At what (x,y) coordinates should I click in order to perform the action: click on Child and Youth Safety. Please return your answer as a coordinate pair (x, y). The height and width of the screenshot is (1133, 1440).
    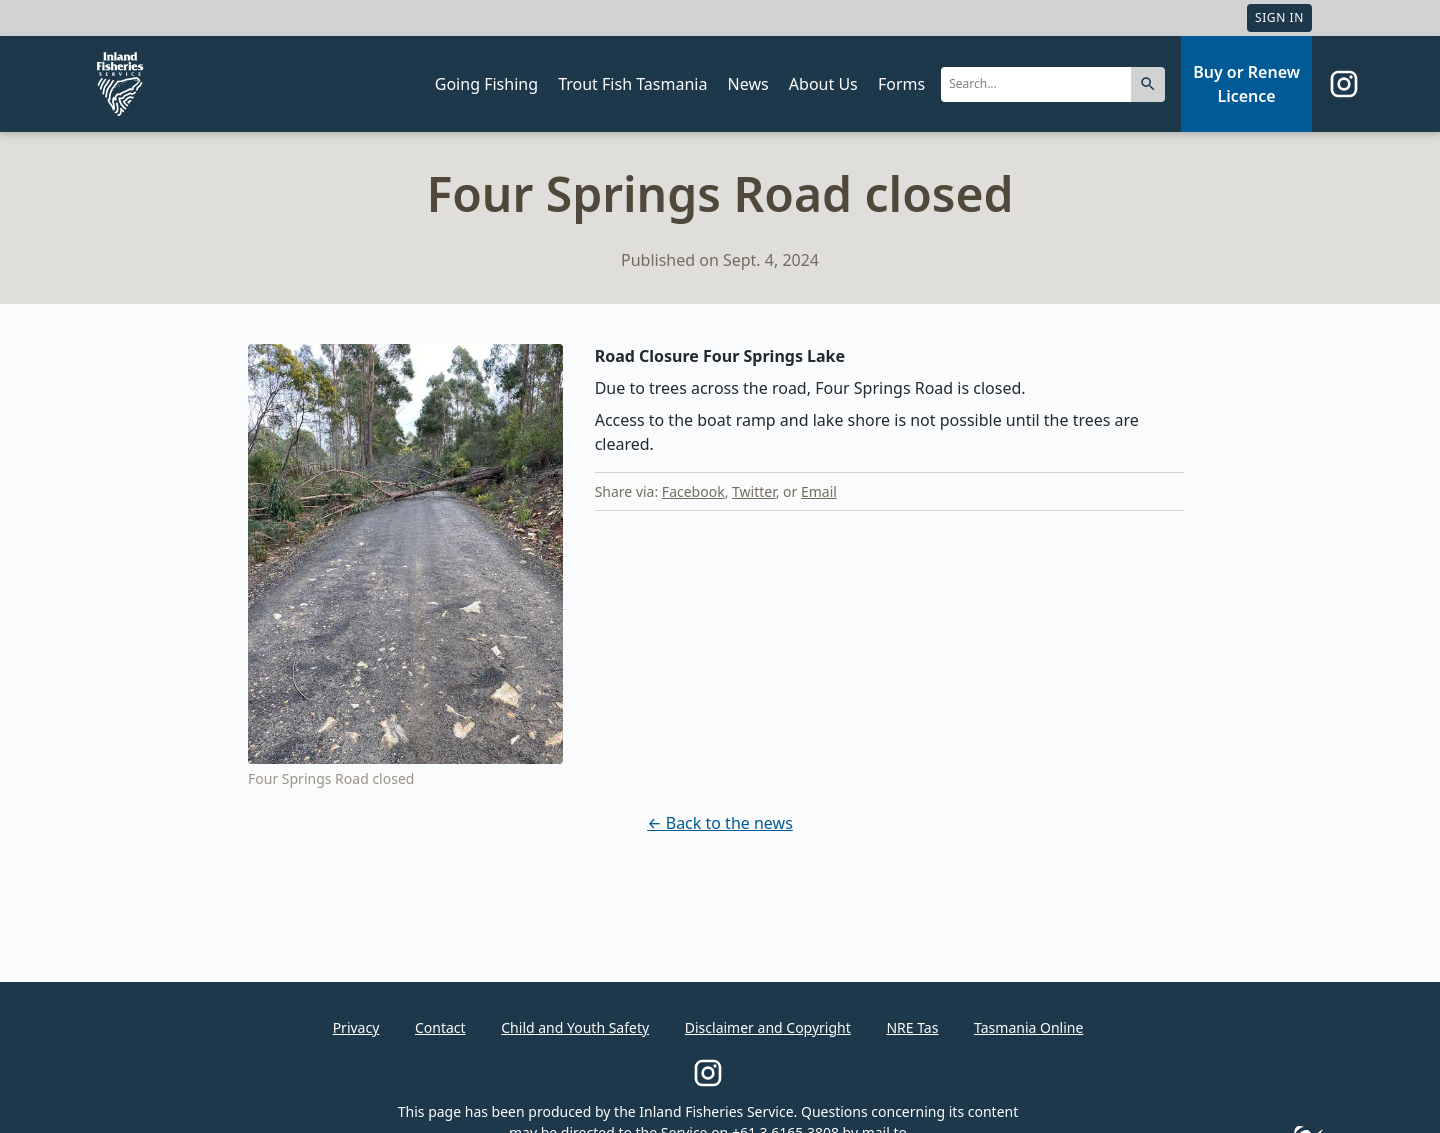
    Looking at the image, I should click on (575, 1027).